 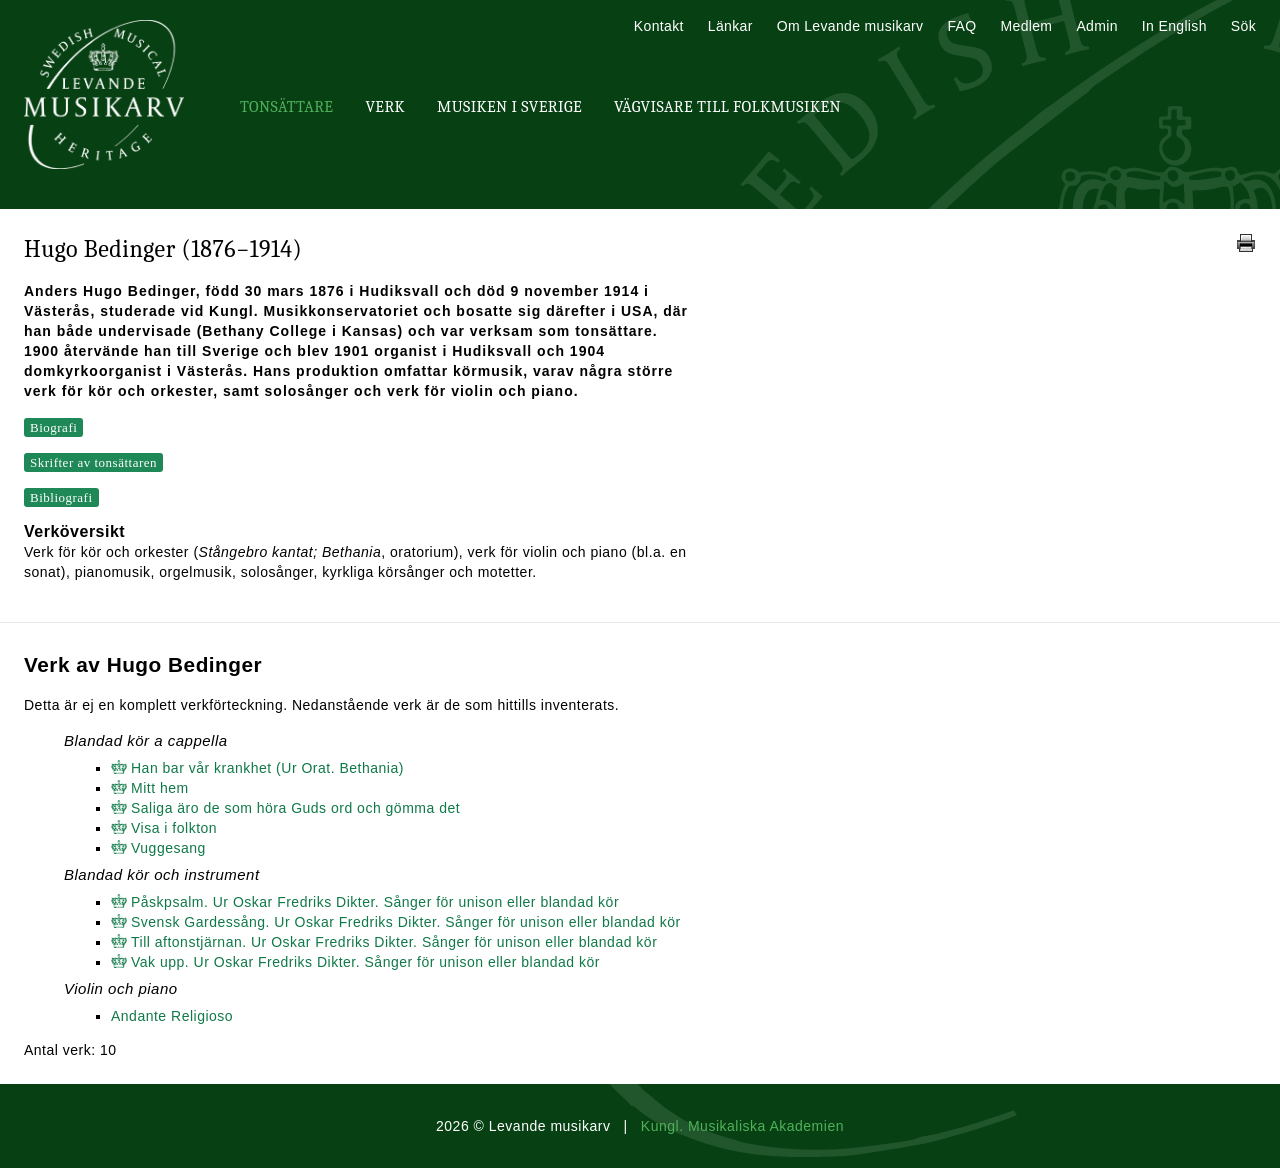 What do you see at coordinates (742, 1126) in the screenshot?
I see `Kungl. Musikaliska Akademien` at bounding box center [742, 1126].